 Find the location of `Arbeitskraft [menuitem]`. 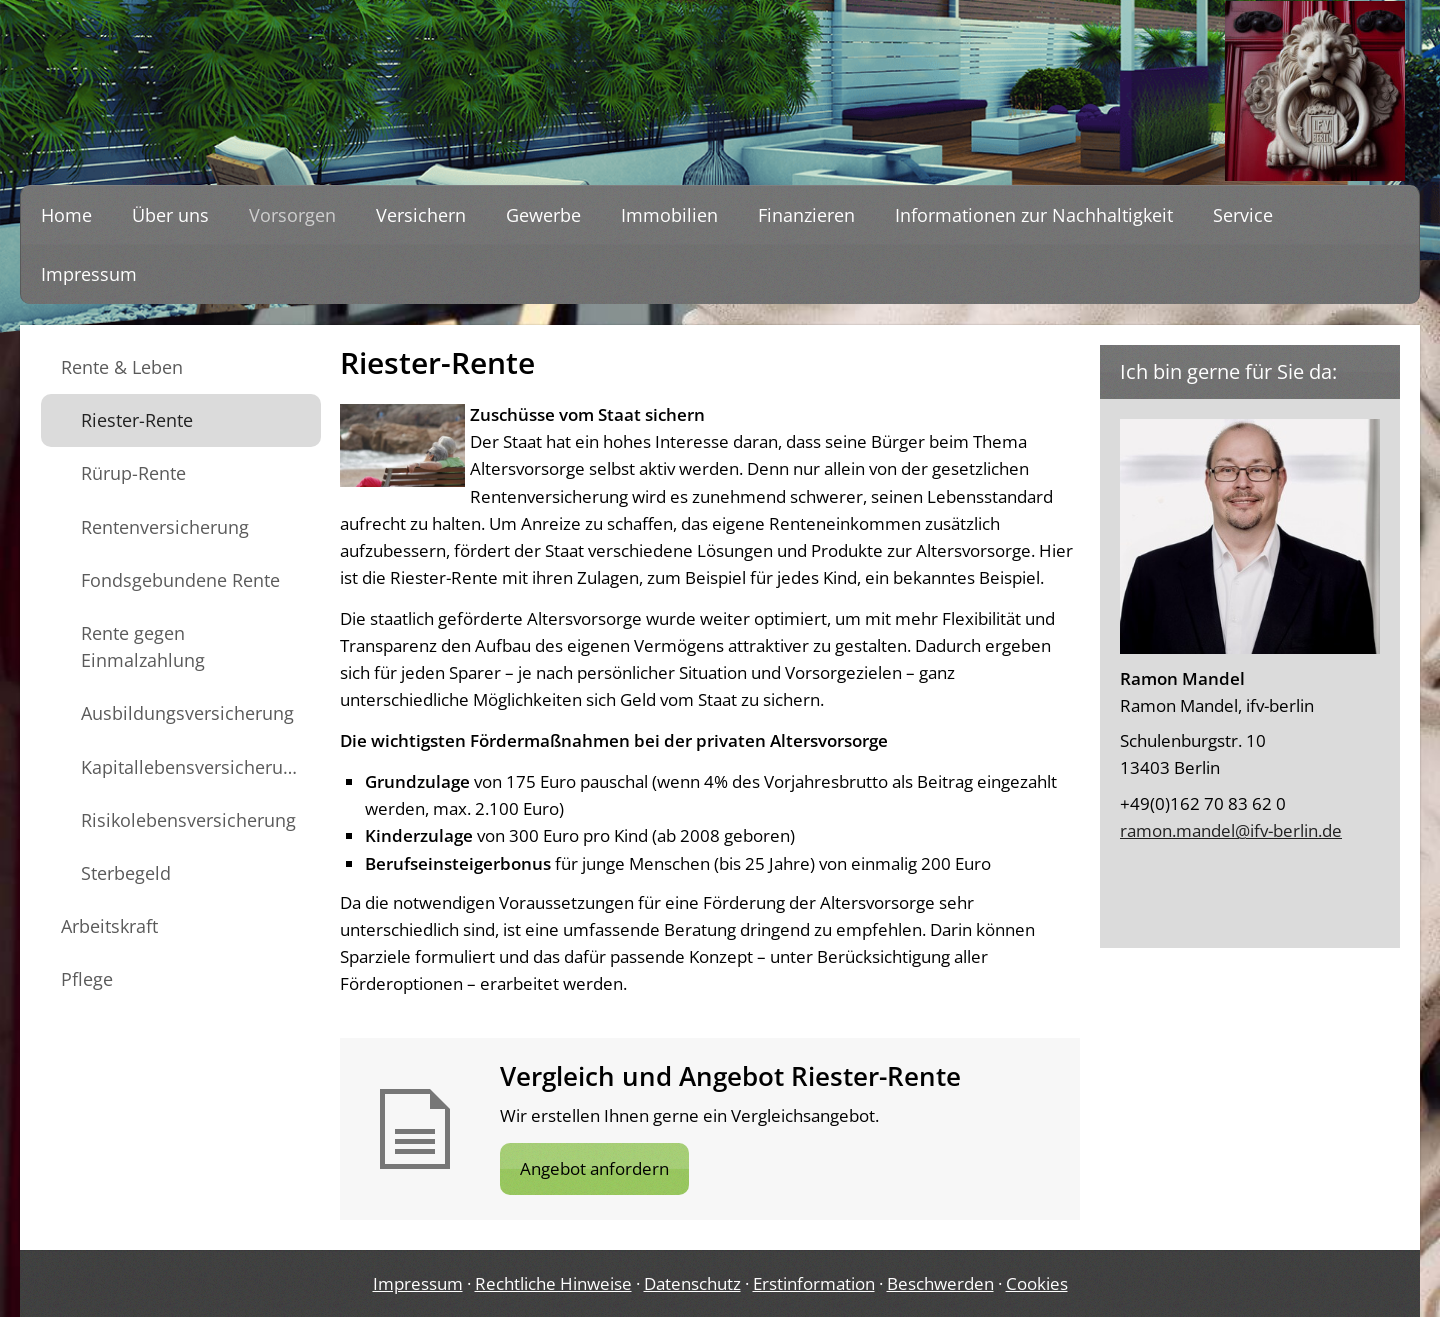

Arbeitskraft [menuitem] is located at coordinates (109, 926).